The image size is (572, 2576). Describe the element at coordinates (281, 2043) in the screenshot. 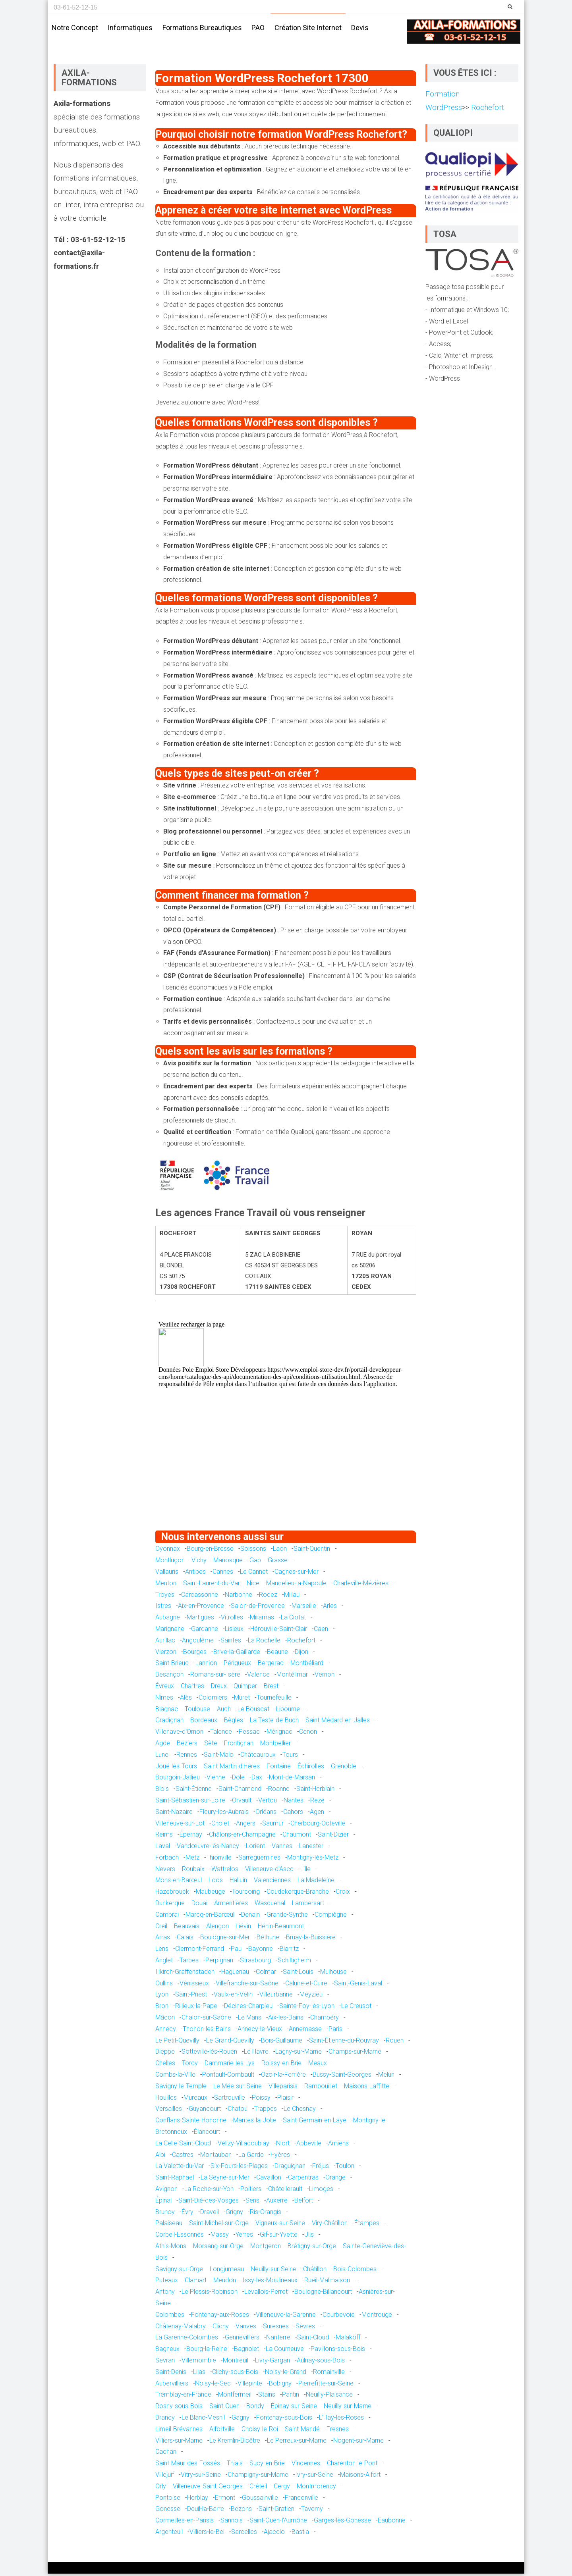

I see `Bois-Guillaume` at that location.